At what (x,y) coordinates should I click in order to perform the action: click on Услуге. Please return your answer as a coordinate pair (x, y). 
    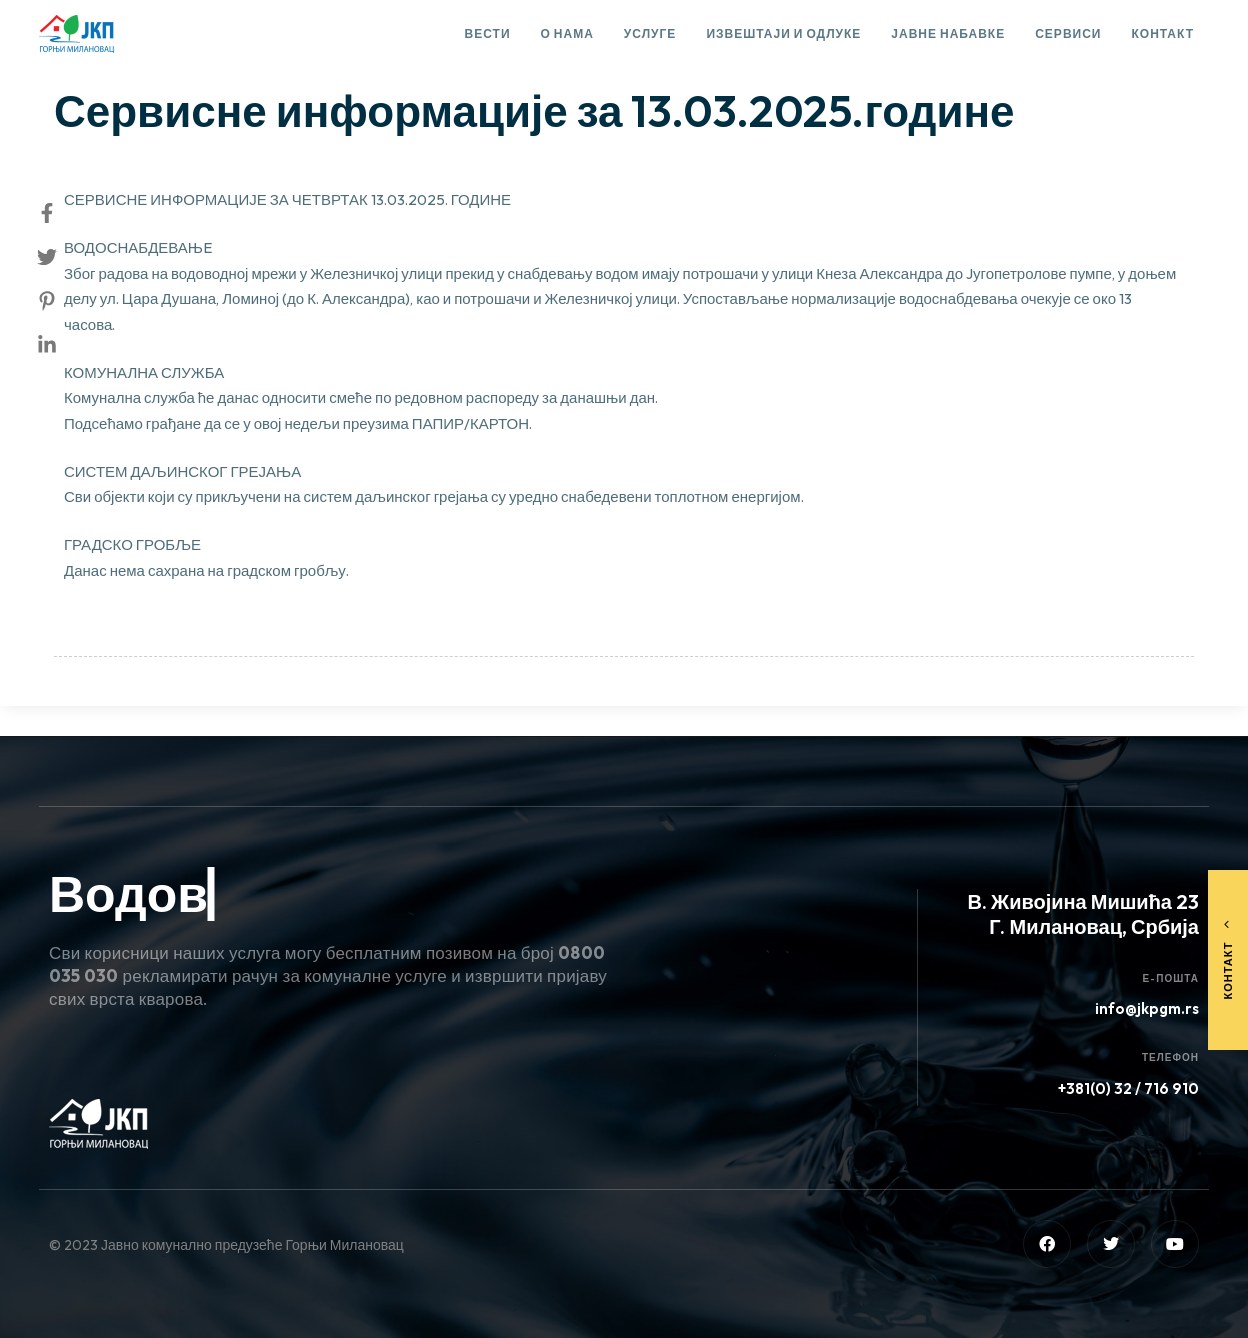
    Looking at the image, I should click on (650, 33).